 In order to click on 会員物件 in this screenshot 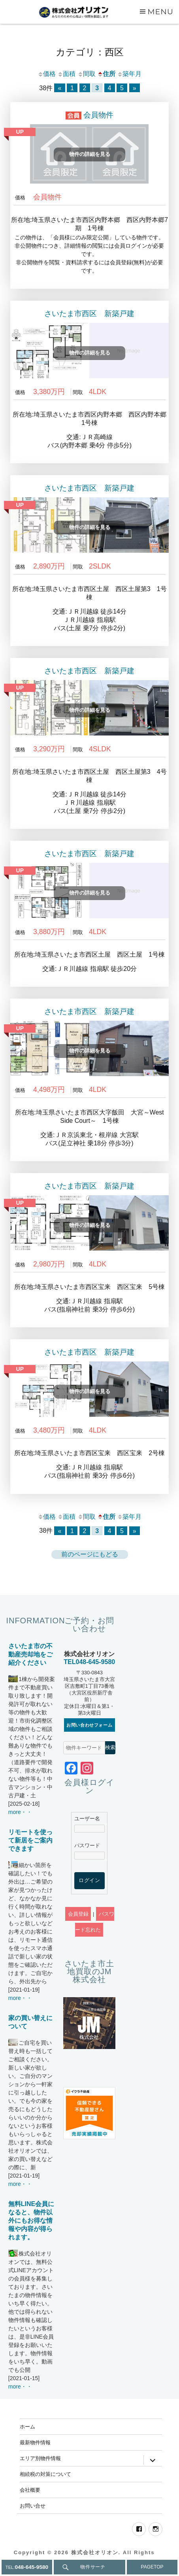, I will do `click(98, 115)`.